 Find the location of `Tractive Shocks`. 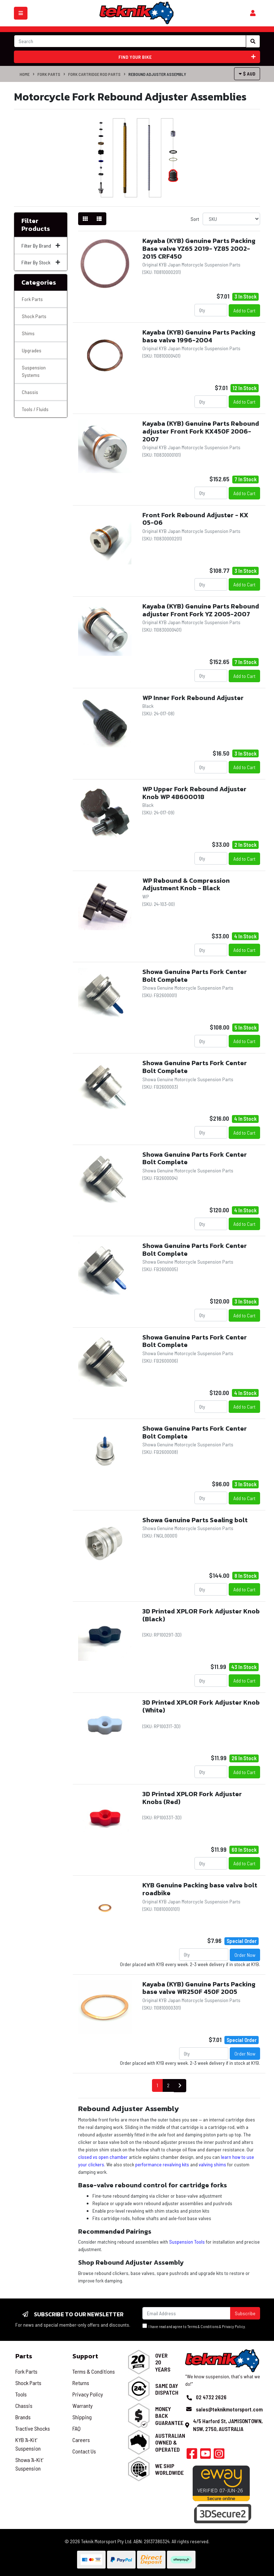

Tractive Shocks is located at coordinates (32, 2428).